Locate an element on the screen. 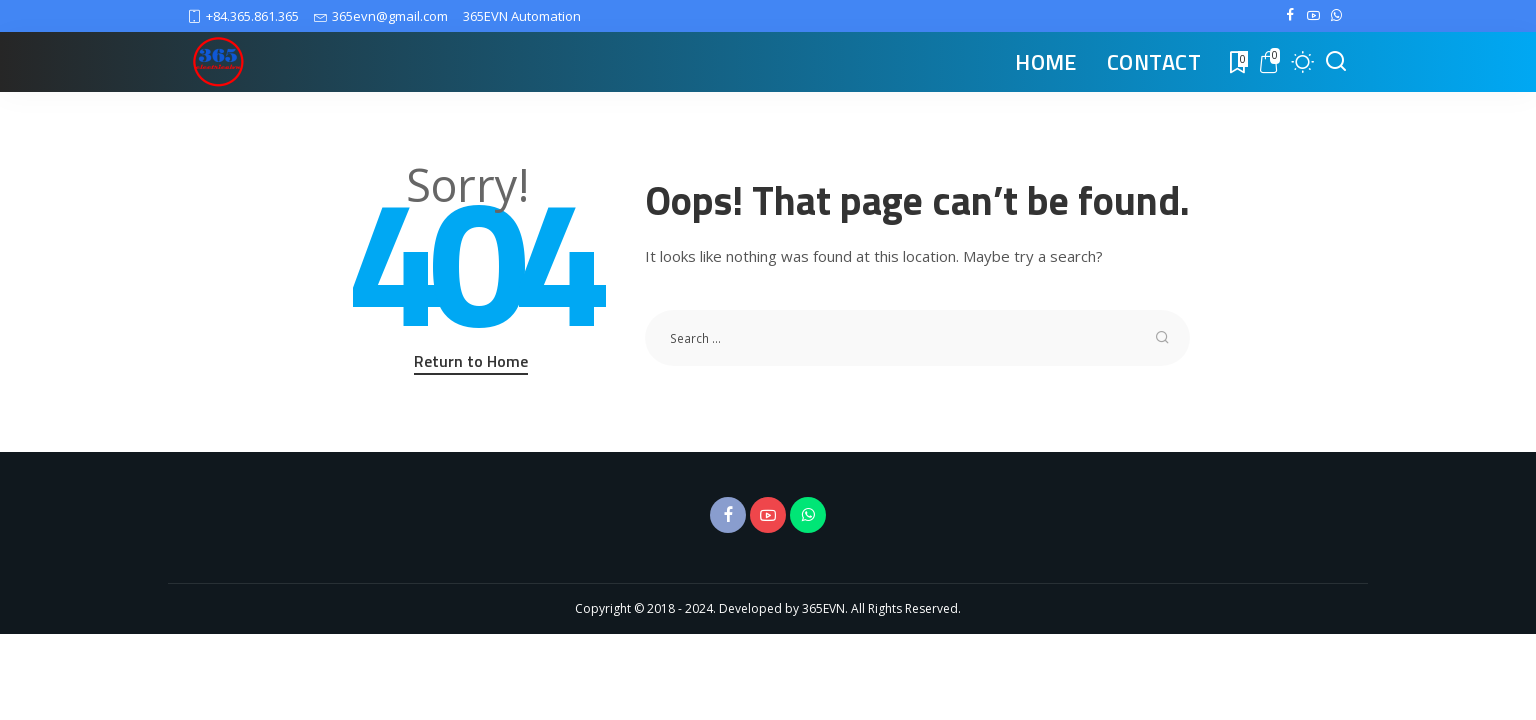  [Facebook] is located at coordinates (1290, 16).